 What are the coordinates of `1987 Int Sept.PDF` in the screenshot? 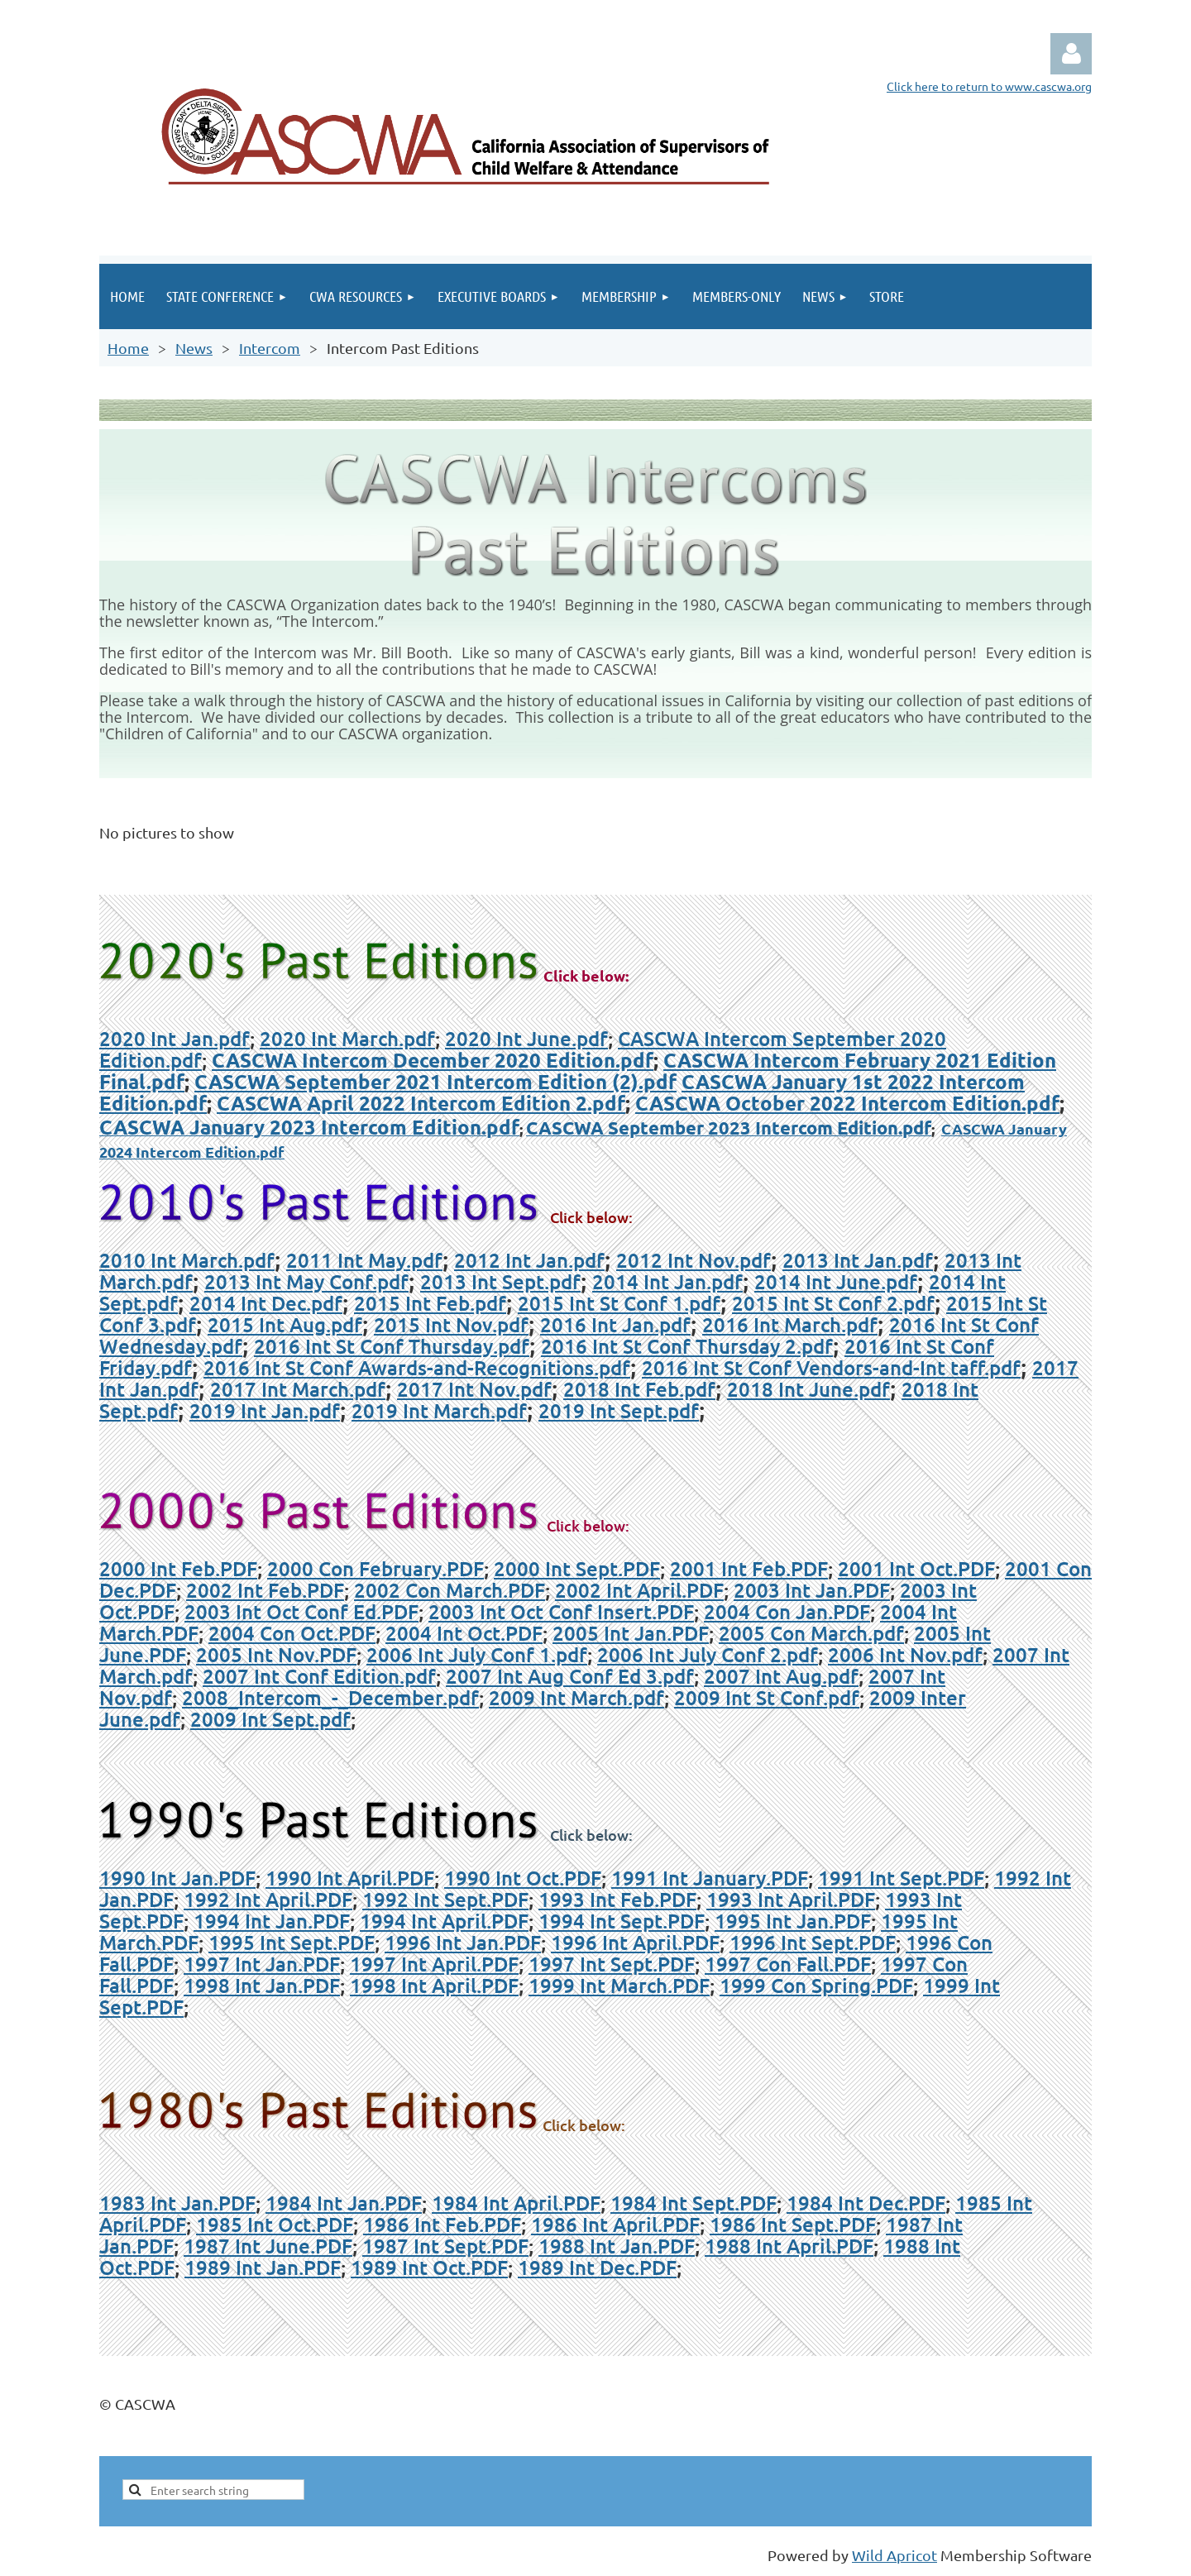 It's located at (445, 2245).